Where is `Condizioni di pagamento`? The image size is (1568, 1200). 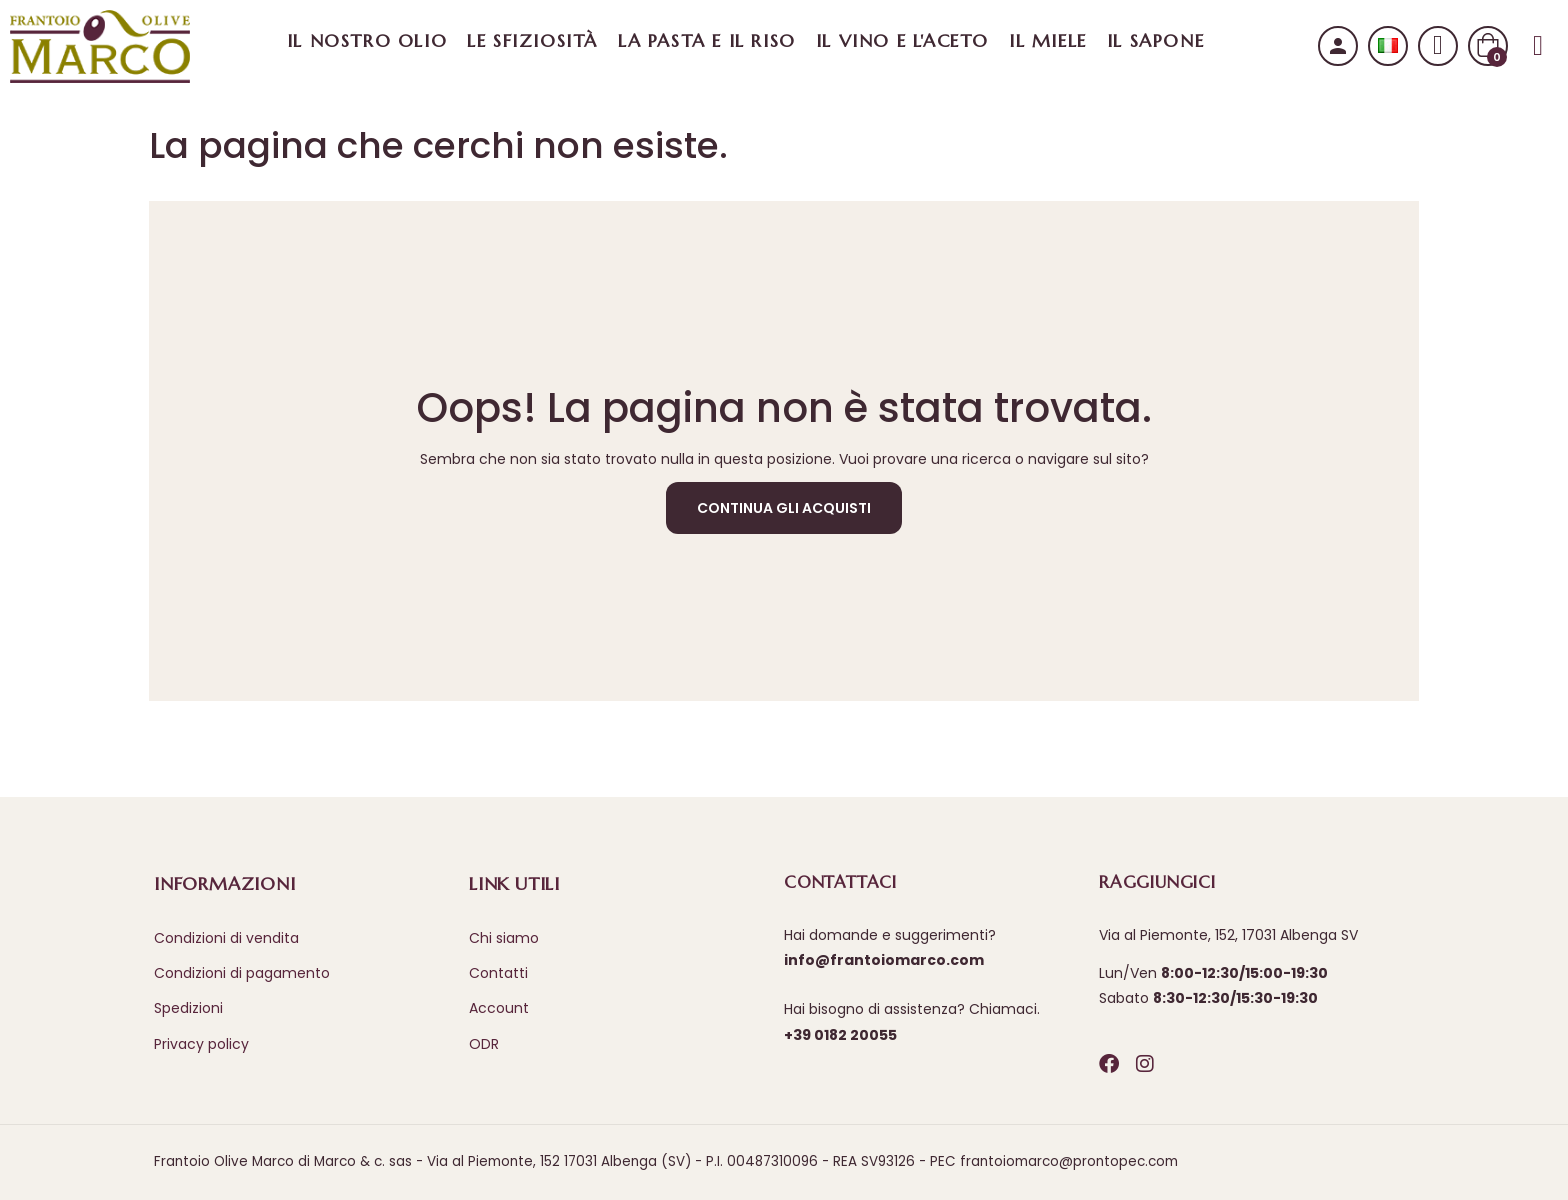
Condizioni di pagamento is located at coordinates (242, 973).